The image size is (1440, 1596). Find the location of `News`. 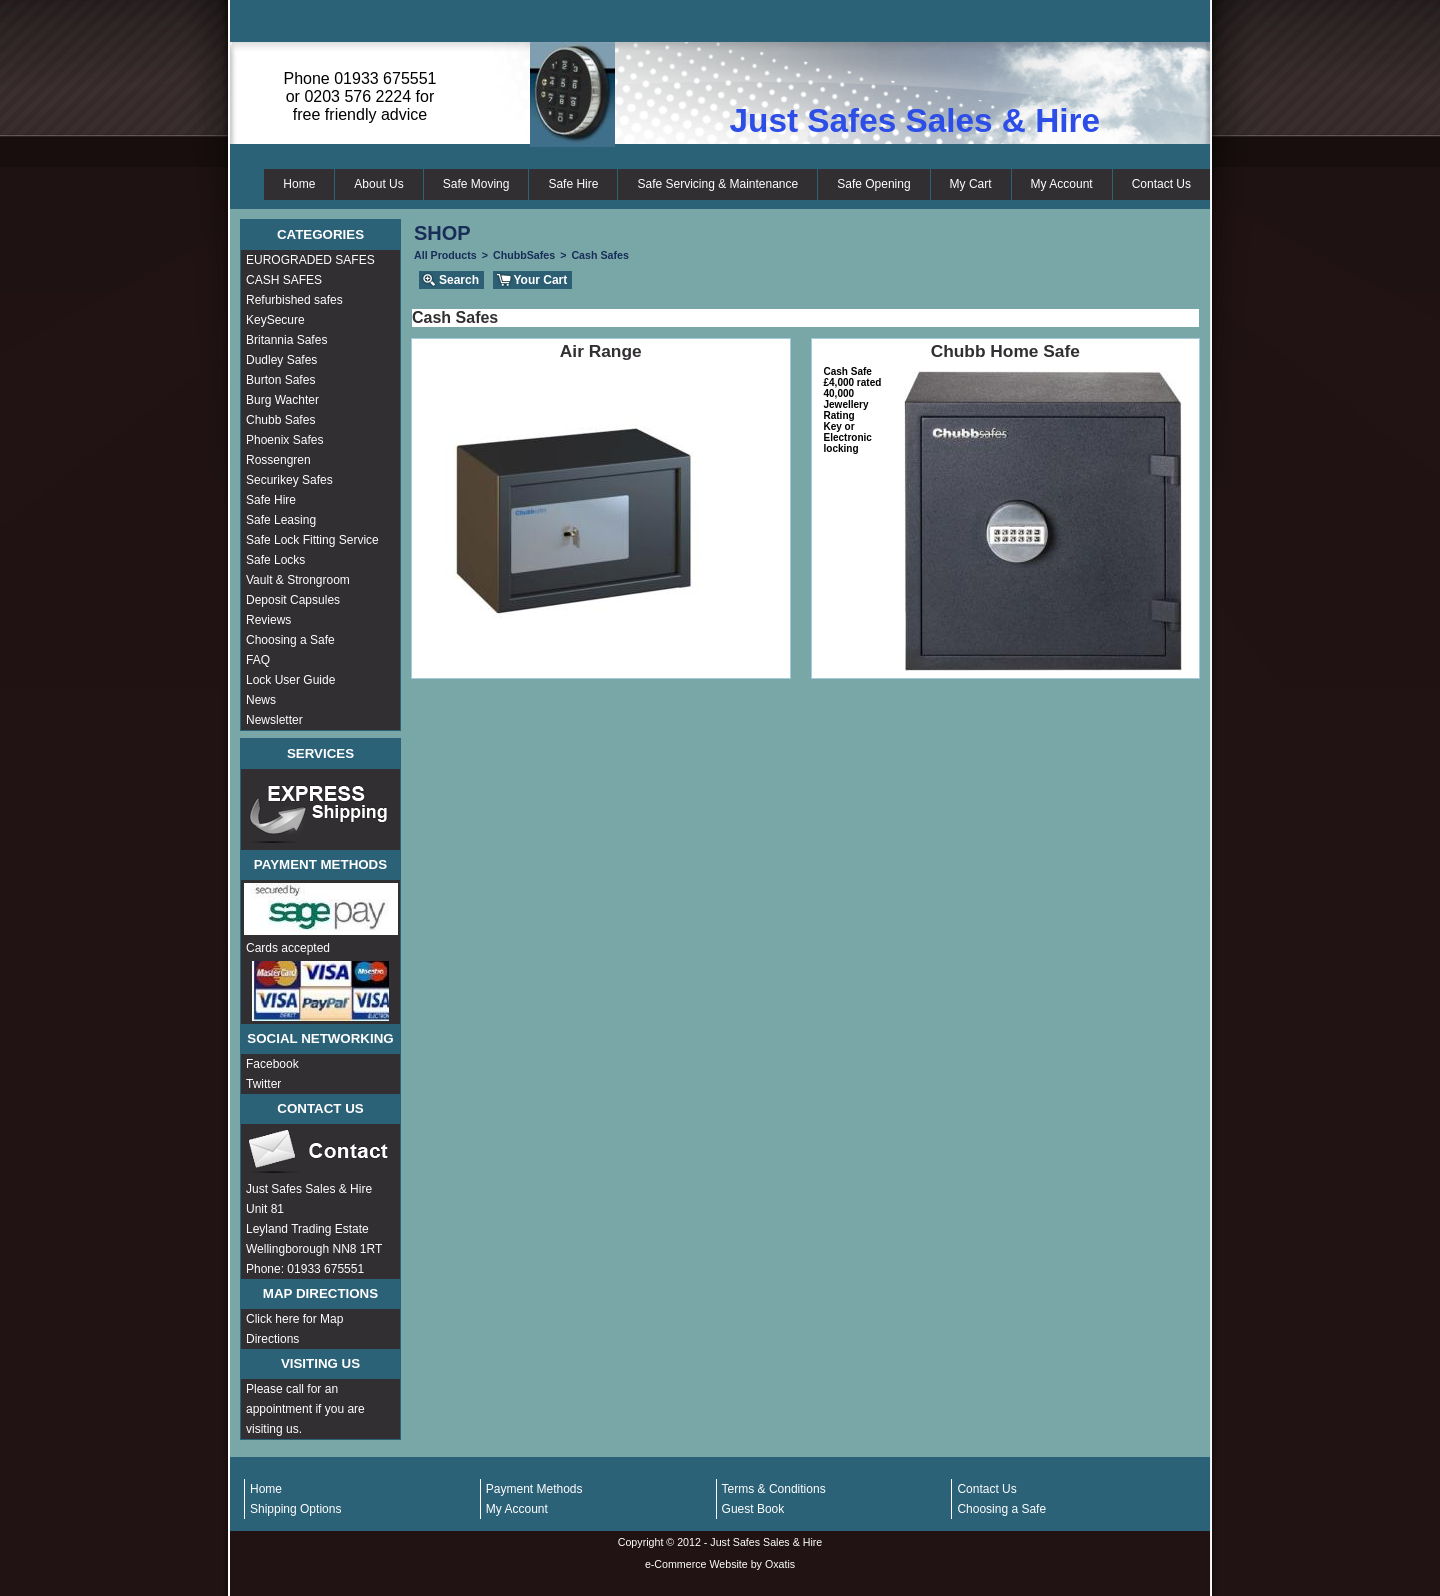

News is located at coordinates (261, 700).